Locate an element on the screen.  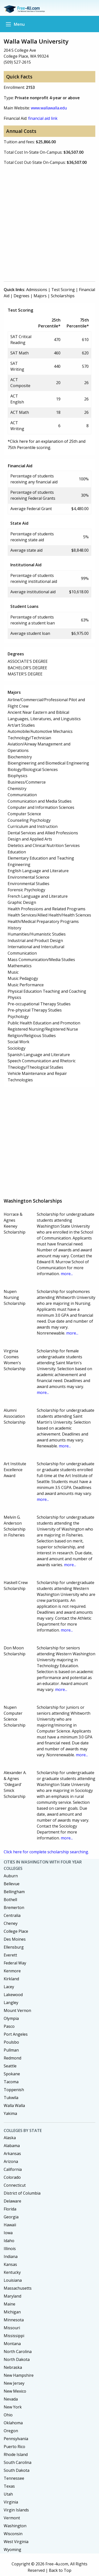
Wisconsin is located at coordinates (13, 2533).